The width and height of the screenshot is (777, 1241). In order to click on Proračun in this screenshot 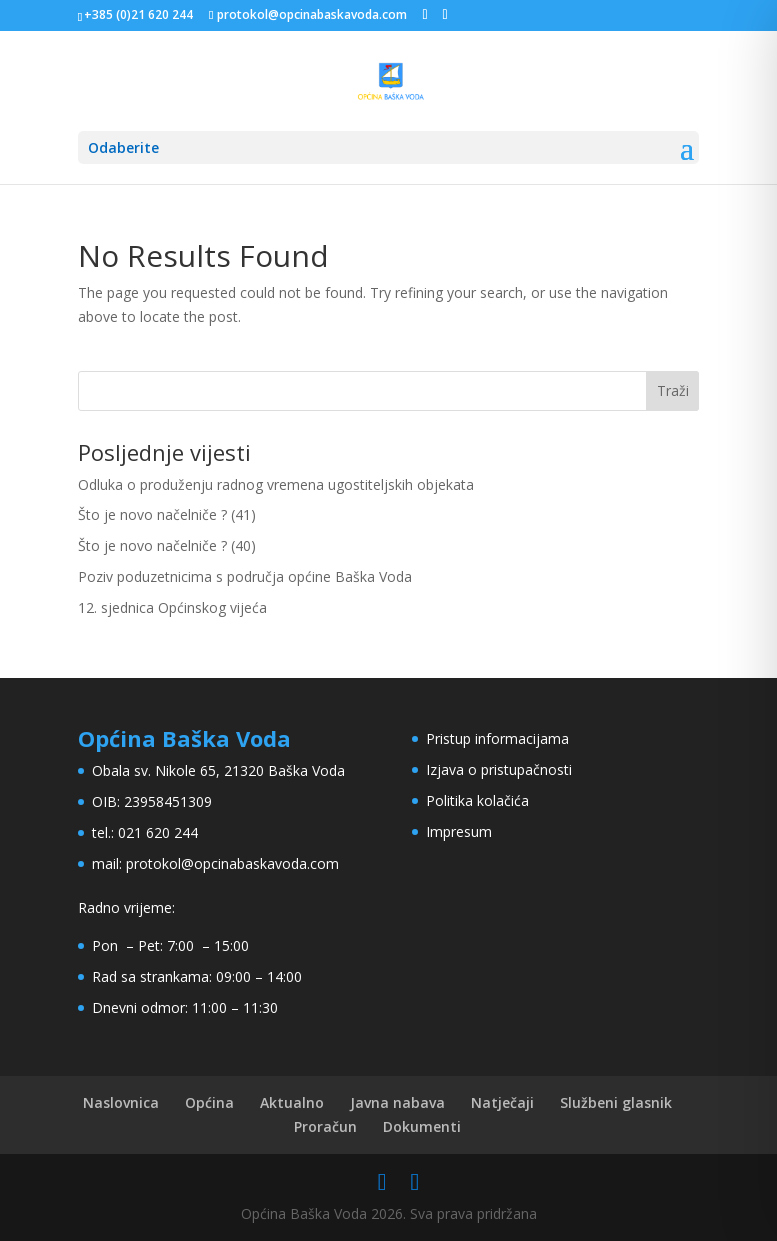, I will do `click(325, 1126)`.